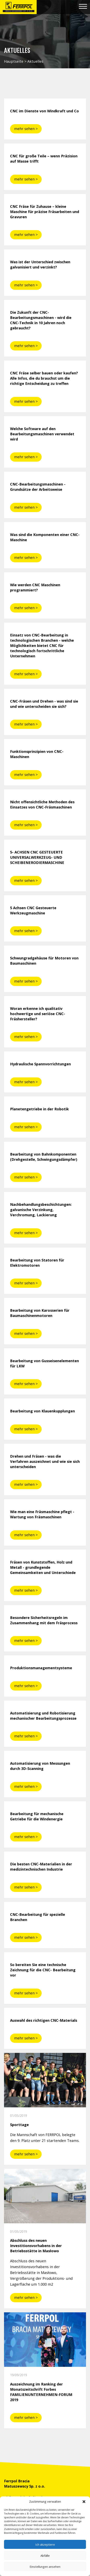  Describe the element at coordinates (26, 128) in the screenshot. I see `mehr sehen >` at that location.